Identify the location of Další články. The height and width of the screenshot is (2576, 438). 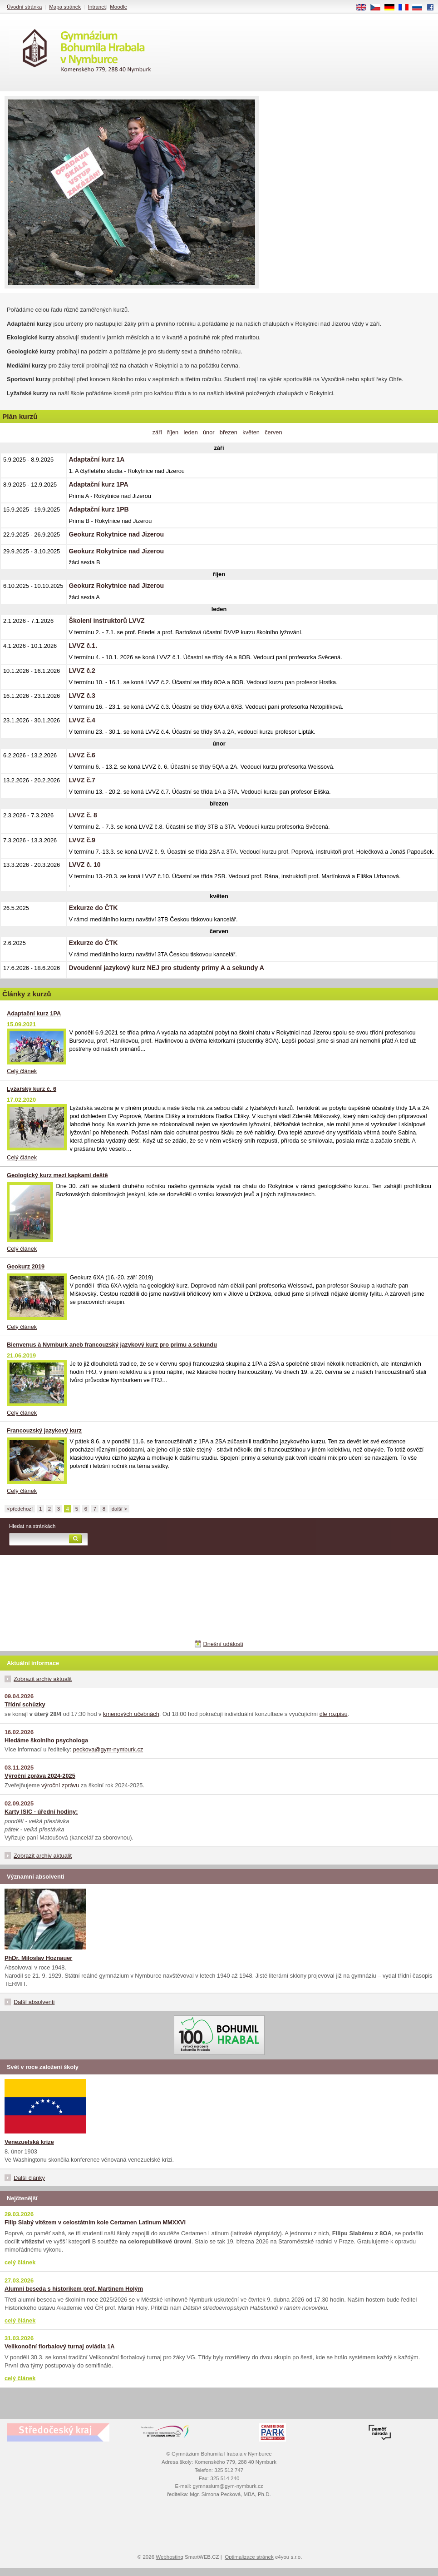
(29, 2177).